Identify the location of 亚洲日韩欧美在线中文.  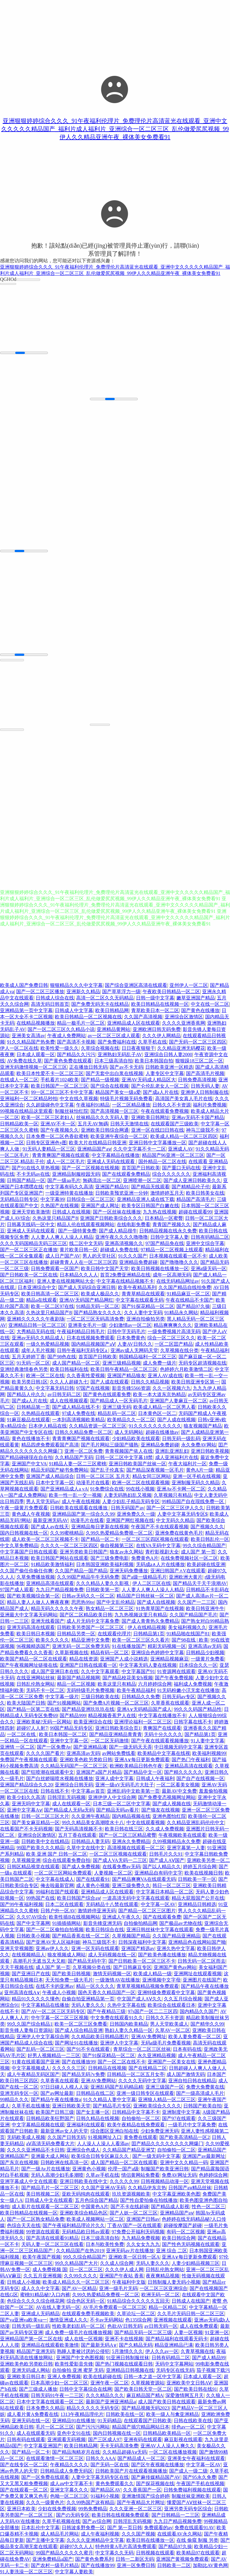
(84, 2182).